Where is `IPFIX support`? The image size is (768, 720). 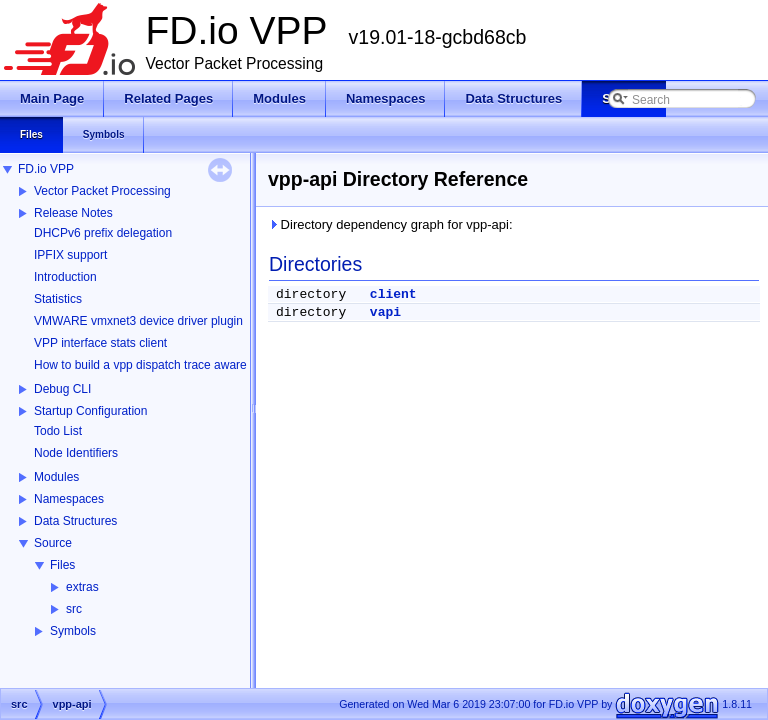
IPFIX support is located at coordinates (70, 255).